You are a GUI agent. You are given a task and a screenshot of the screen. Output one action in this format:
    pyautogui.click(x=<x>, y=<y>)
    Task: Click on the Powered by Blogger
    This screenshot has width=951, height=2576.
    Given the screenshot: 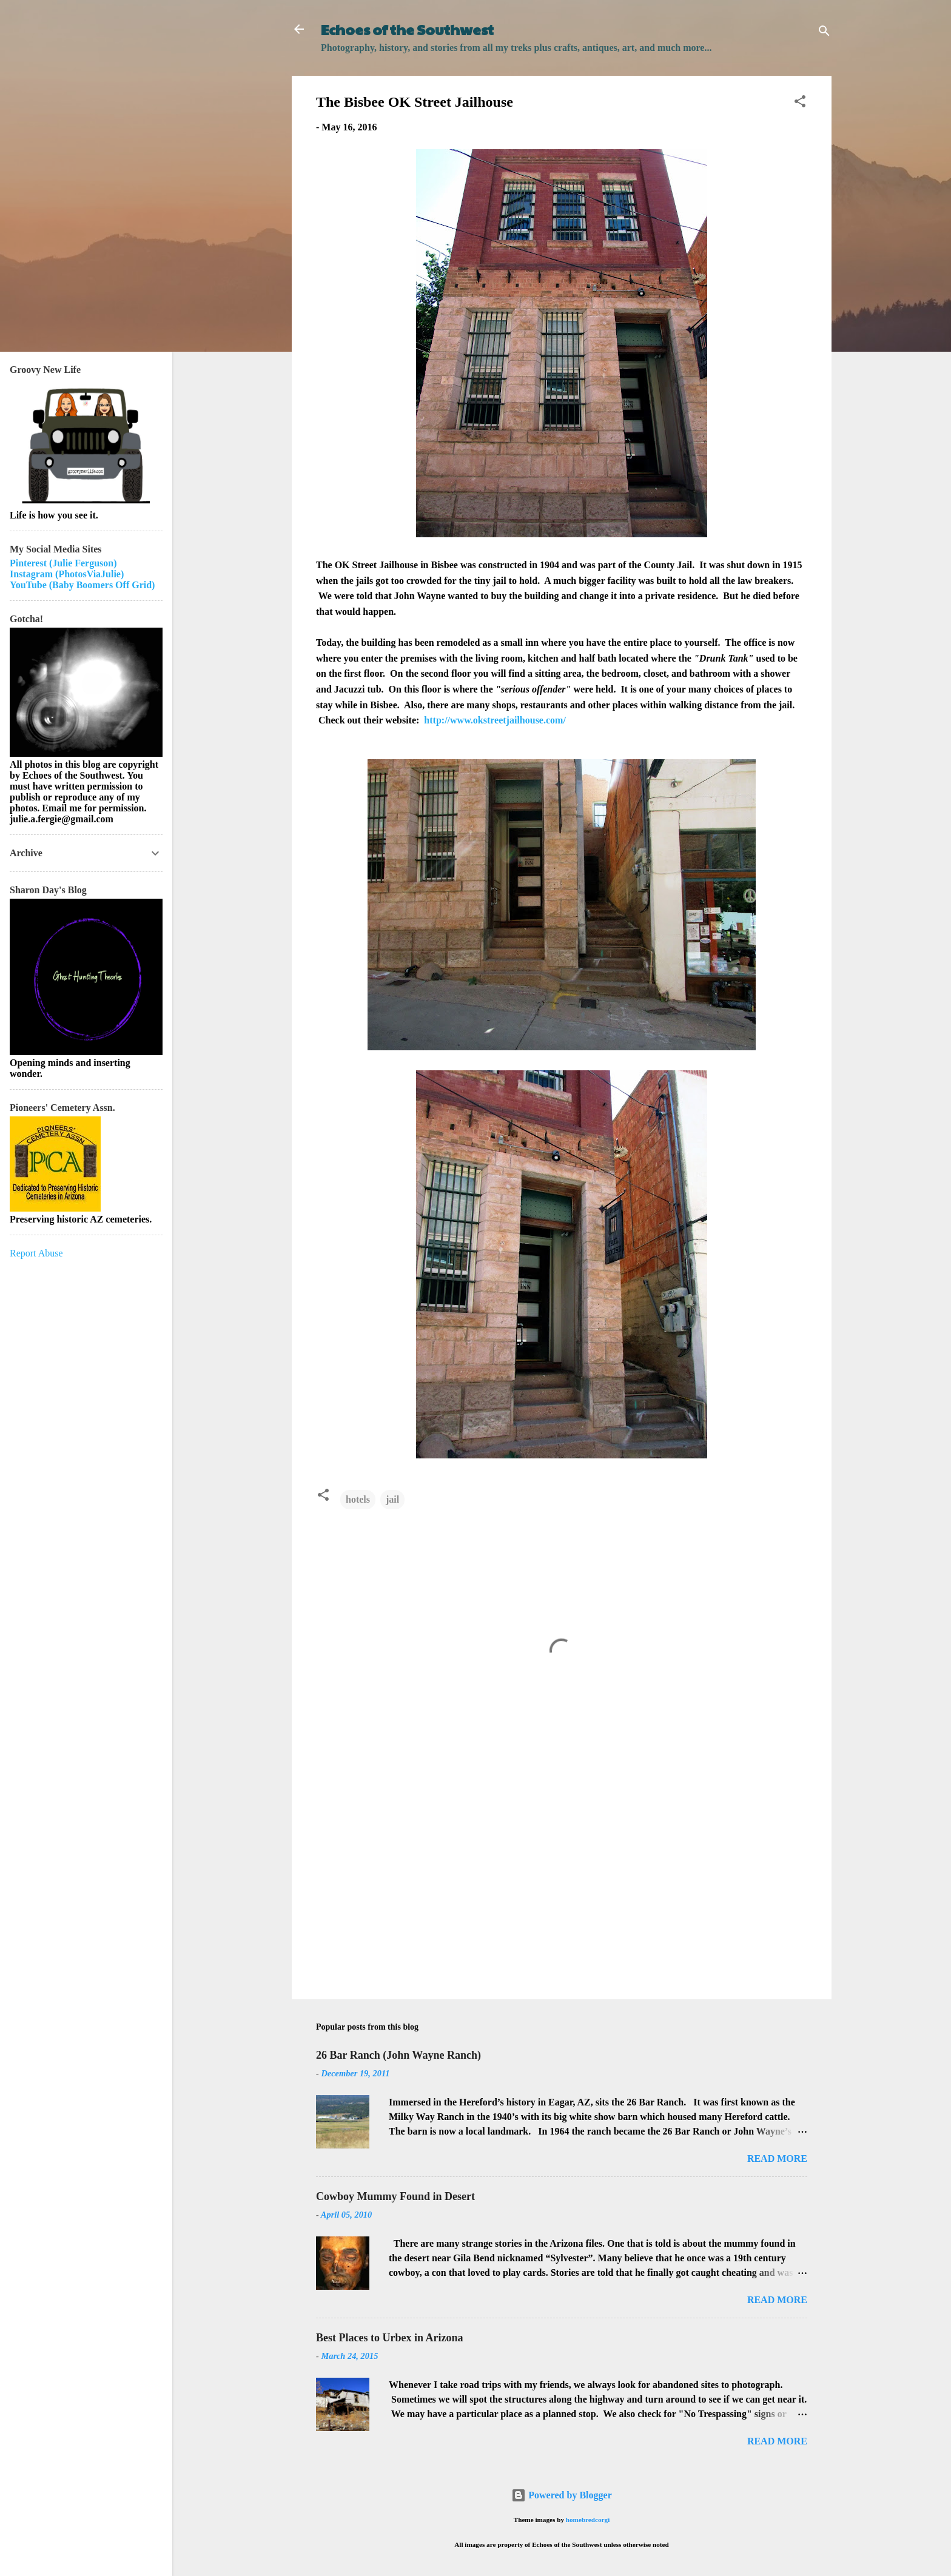 What is the action you would take?
    pyautogui.click(x=561, y=2495)
    